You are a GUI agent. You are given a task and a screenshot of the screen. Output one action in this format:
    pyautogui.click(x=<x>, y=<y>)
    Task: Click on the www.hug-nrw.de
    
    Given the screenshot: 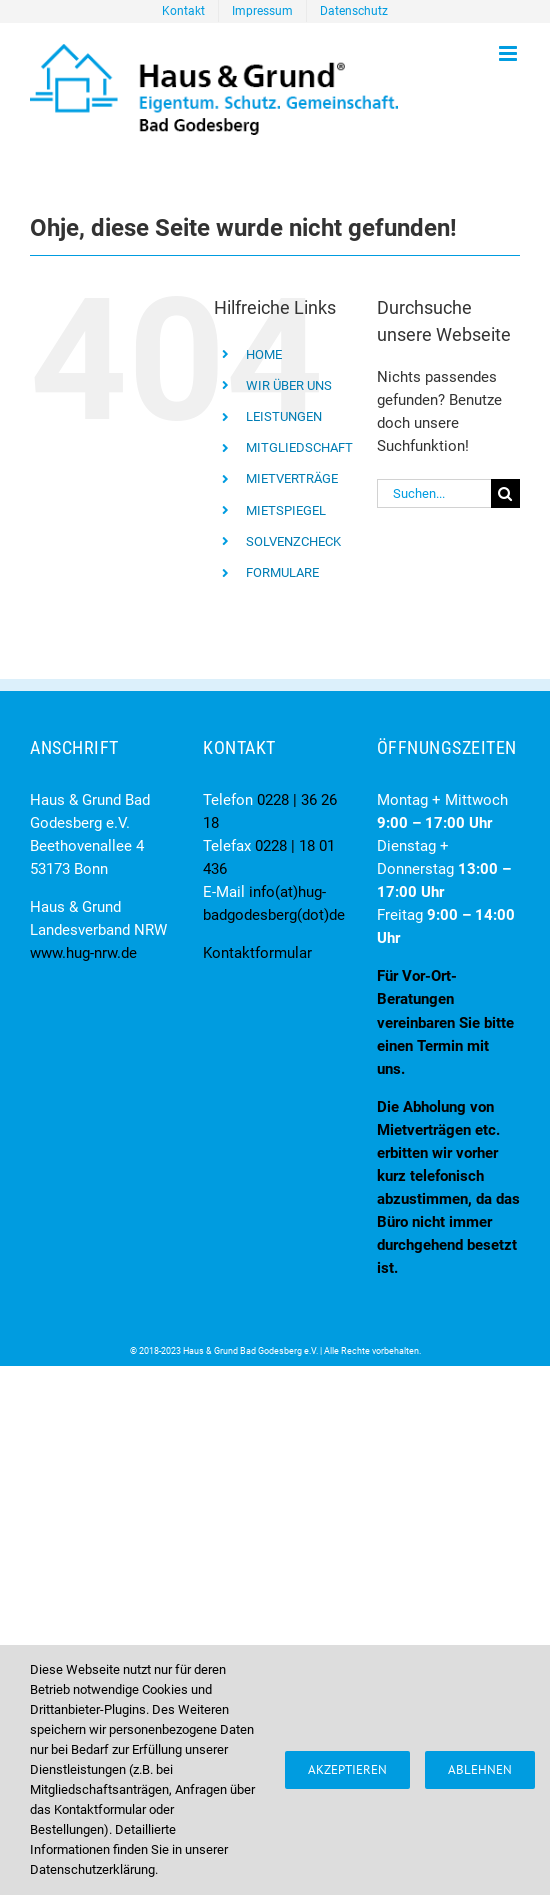 What is the action you would take?
    pyautogui.click(x=83, y=953)
    